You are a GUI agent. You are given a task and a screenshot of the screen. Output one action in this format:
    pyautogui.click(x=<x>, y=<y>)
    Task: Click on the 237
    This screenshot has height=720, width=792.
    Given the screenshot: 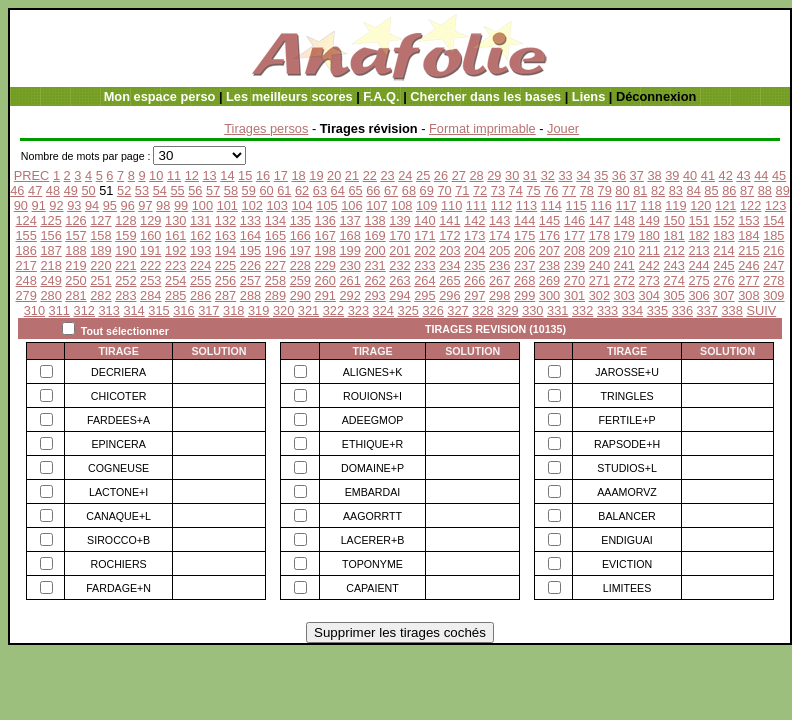 What is the action you would take?
    pyautogui.click(x=524, y=265)
    